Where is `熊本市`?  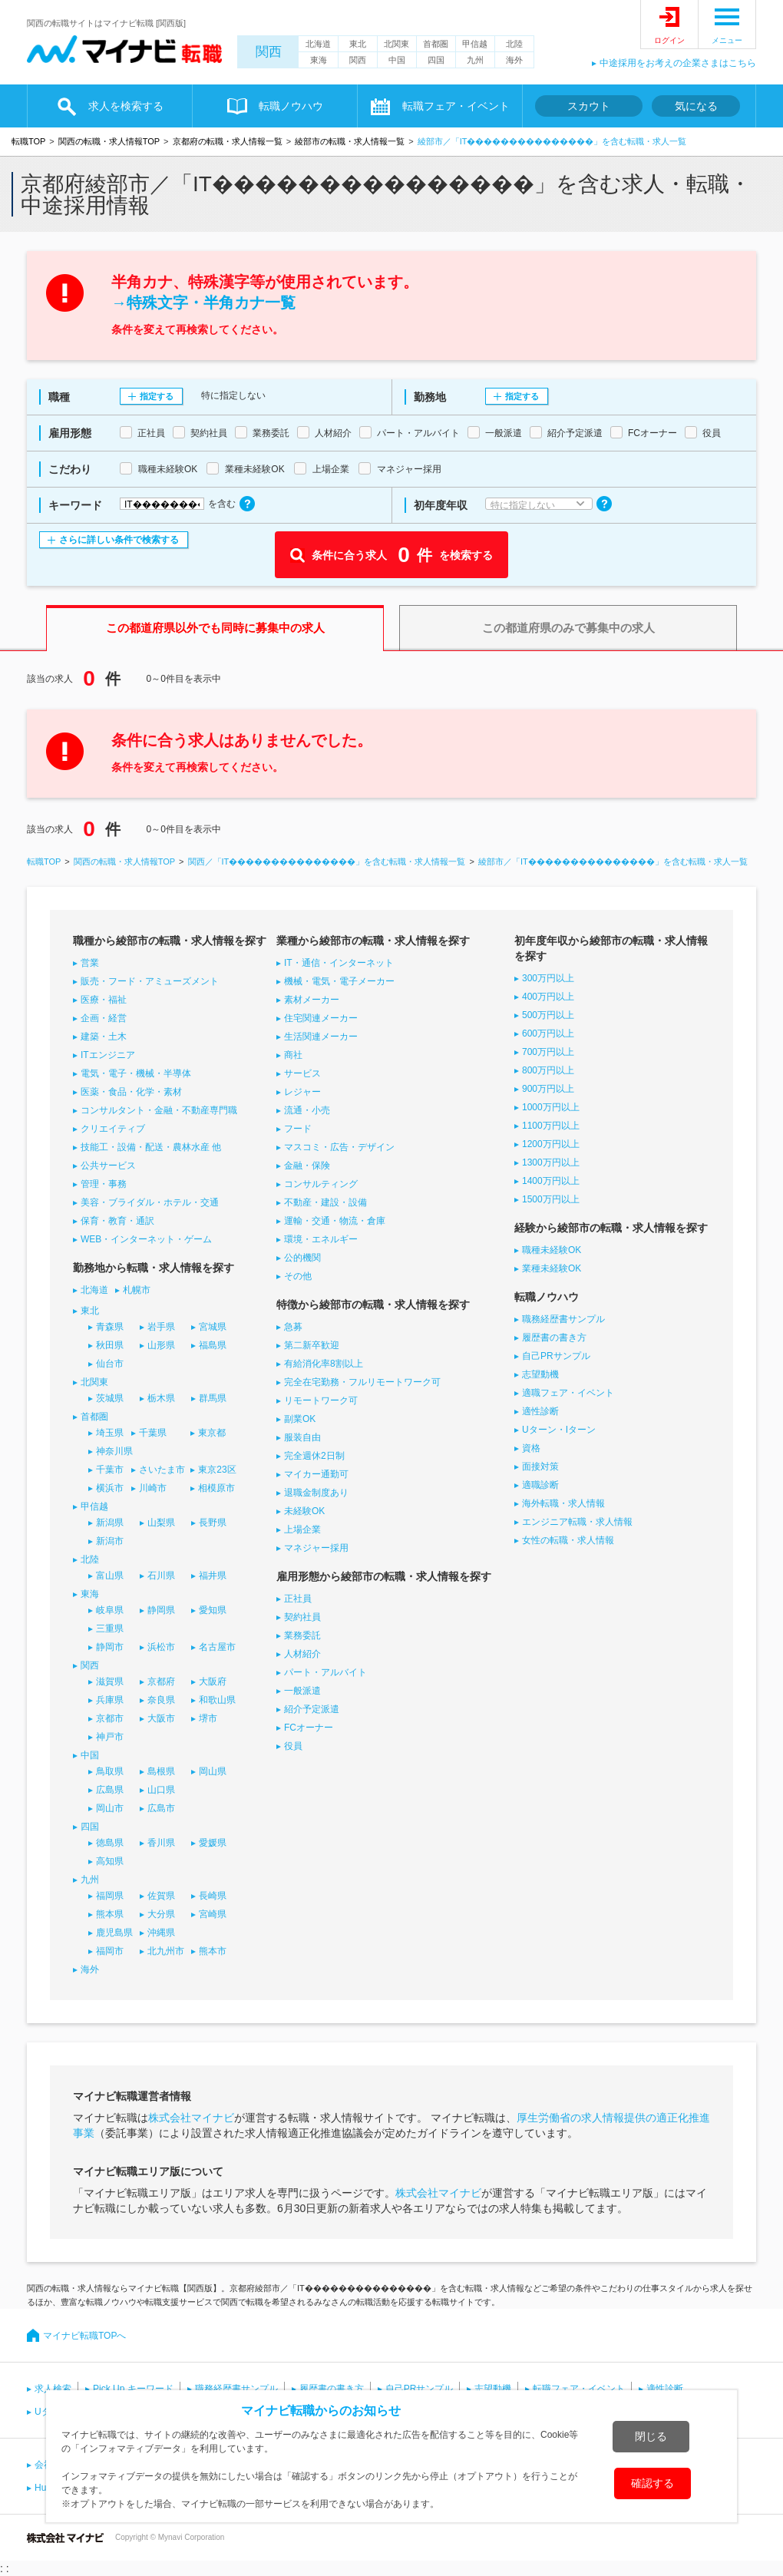
熊本市 is located at coordinates (212, 1951).